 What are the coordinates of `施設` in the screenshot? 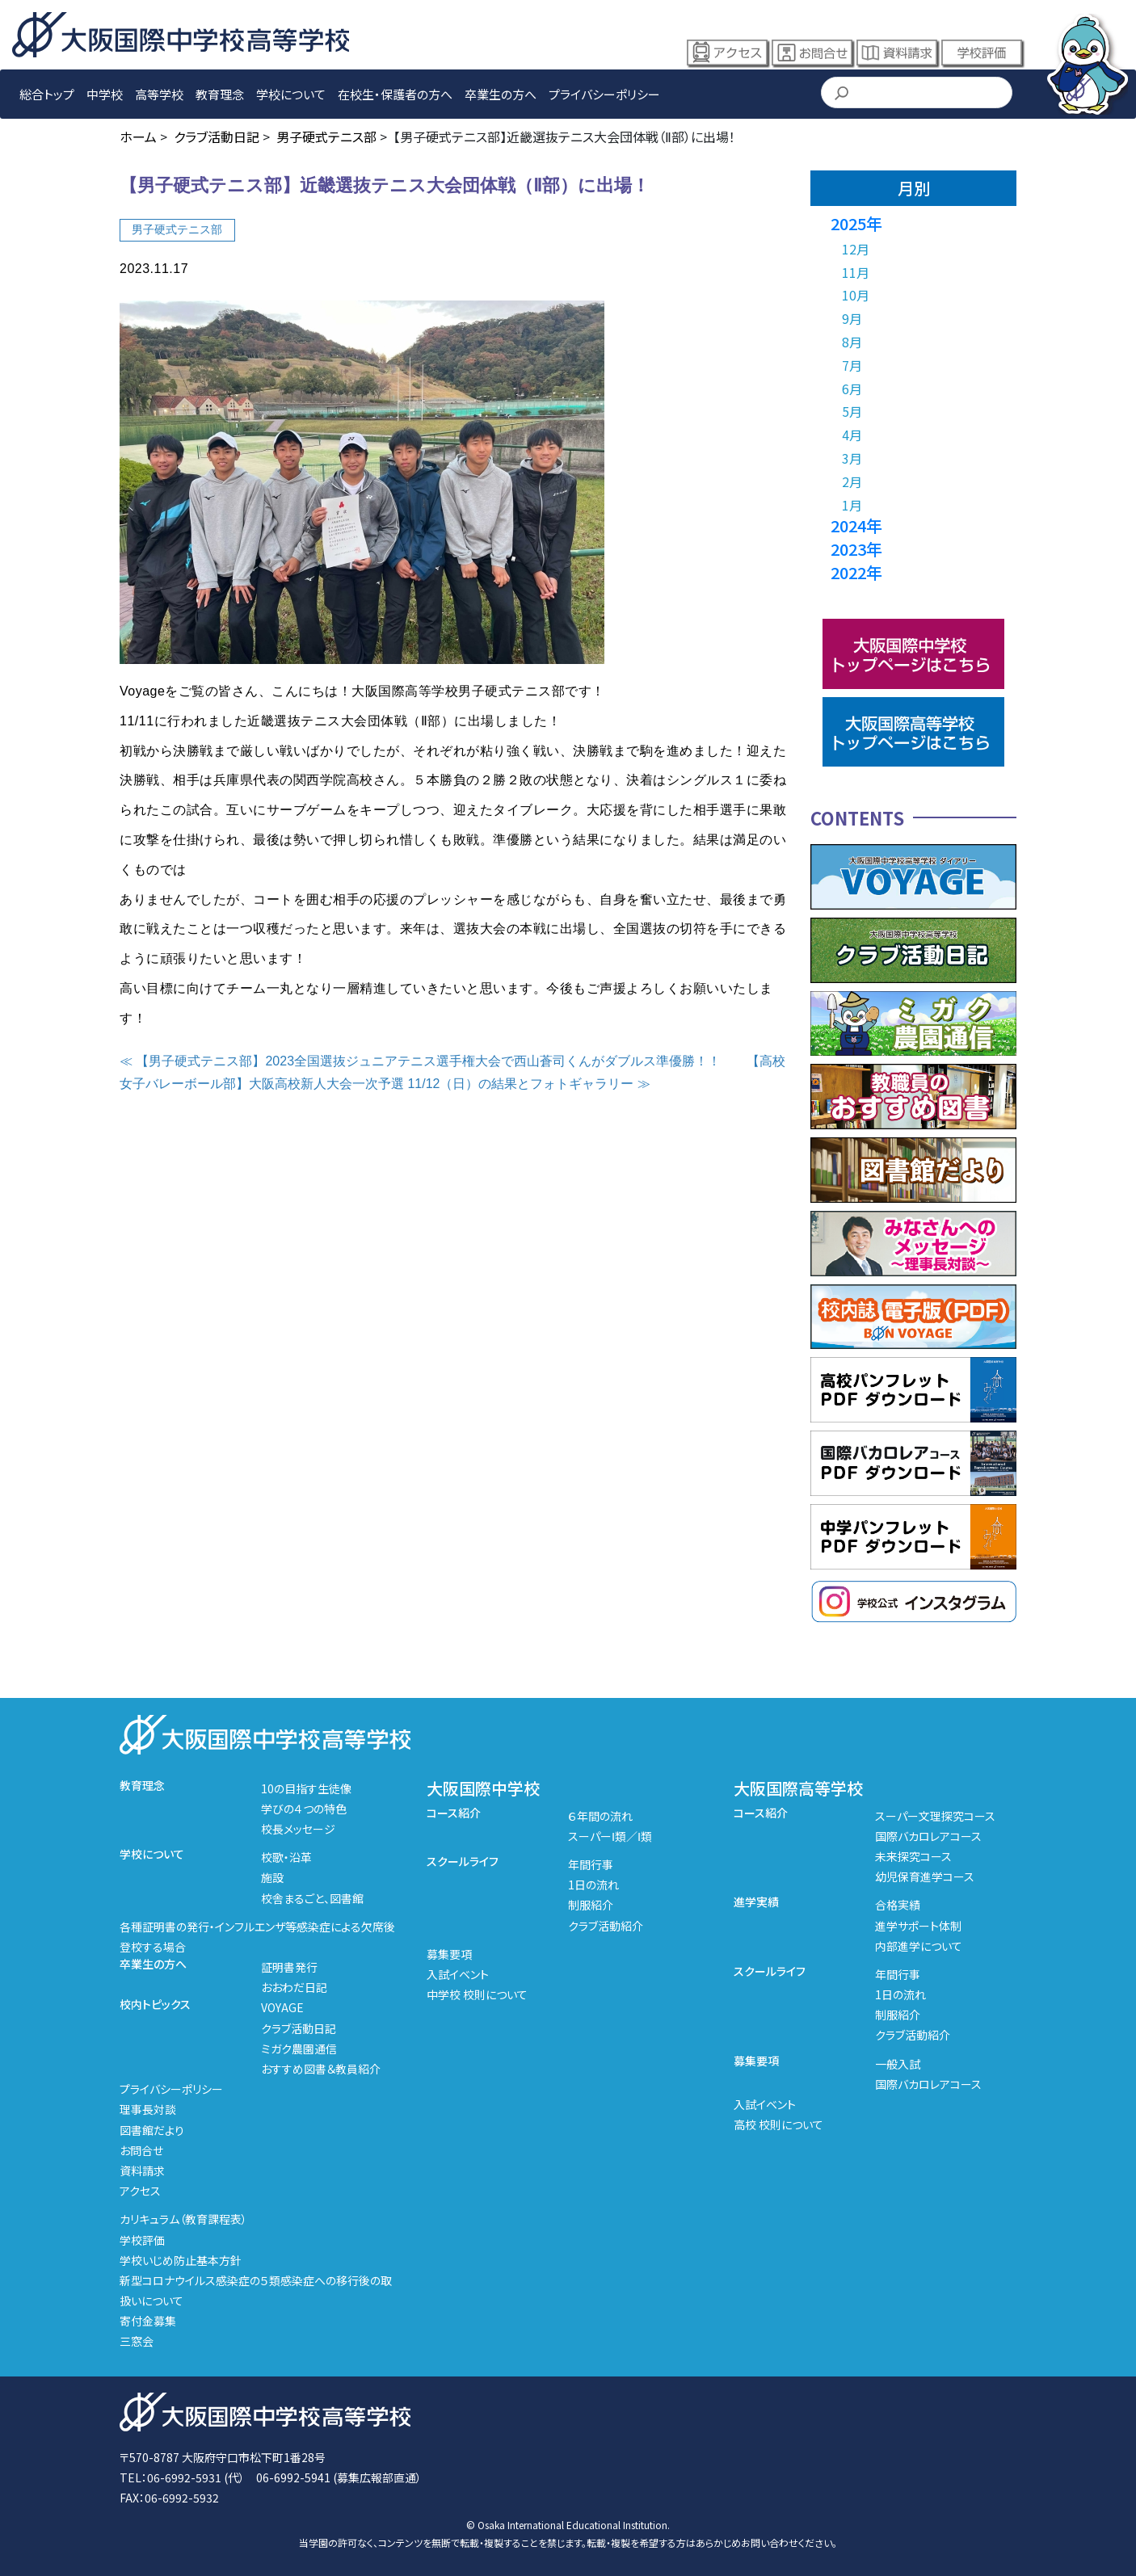 It's located at (272, 1877).